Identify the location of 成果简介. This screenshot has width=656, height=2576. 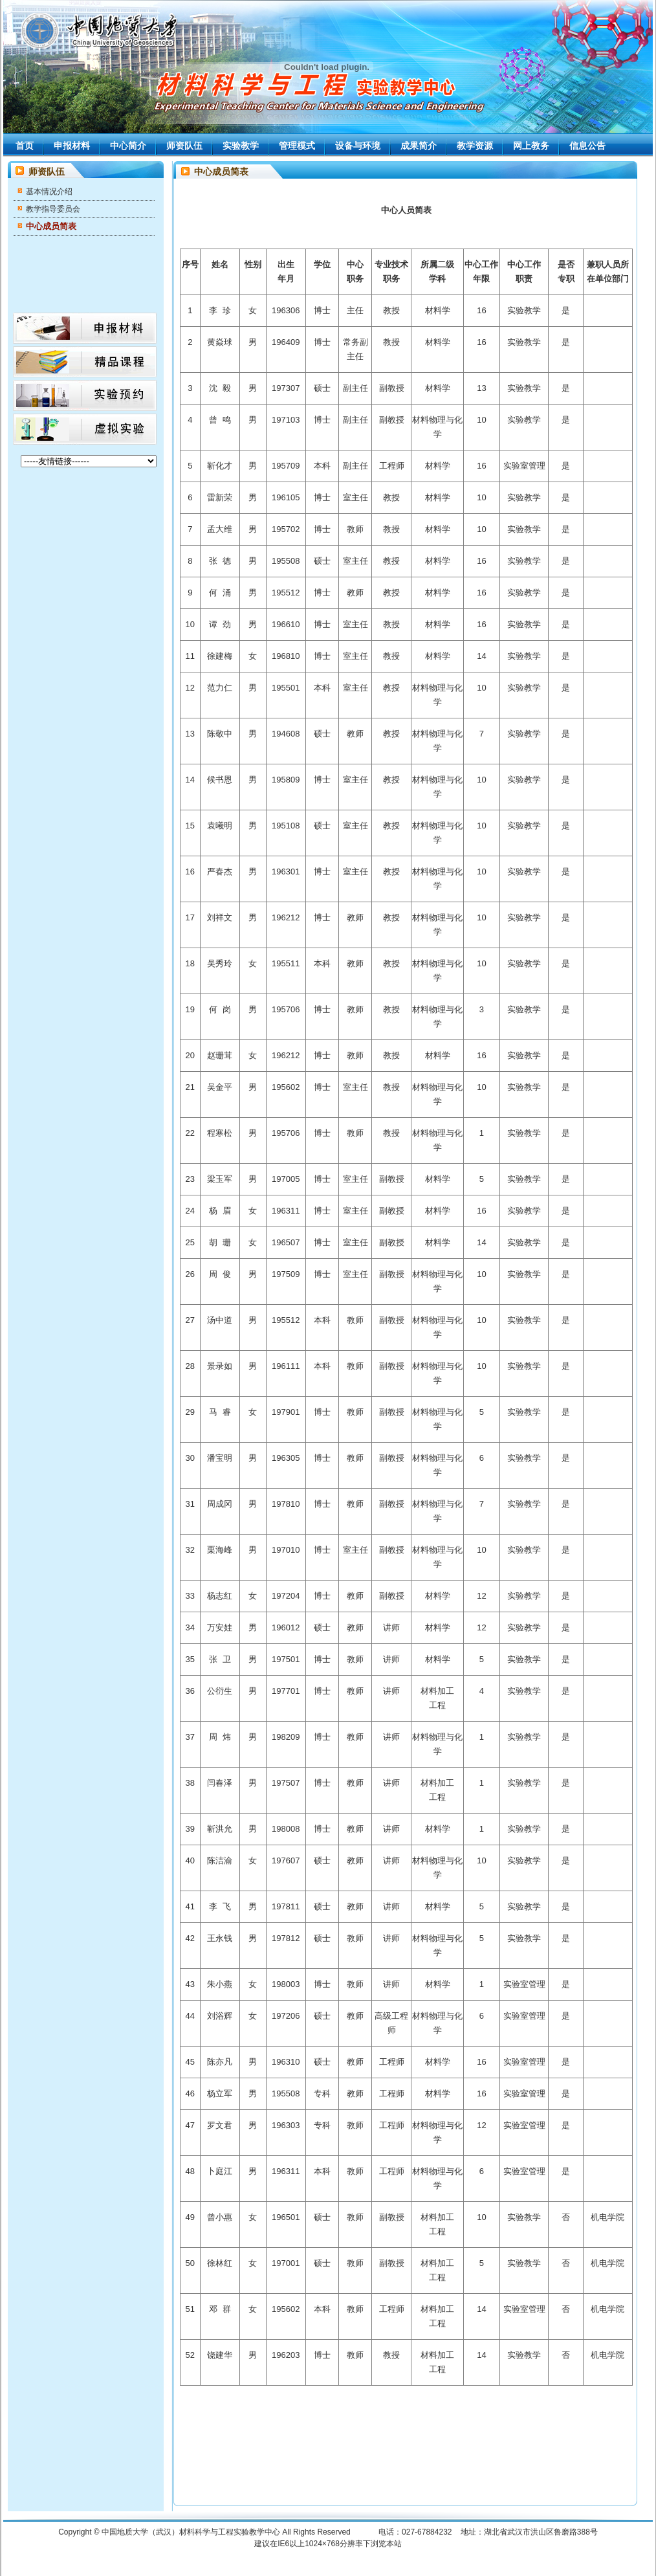
(418, 145).